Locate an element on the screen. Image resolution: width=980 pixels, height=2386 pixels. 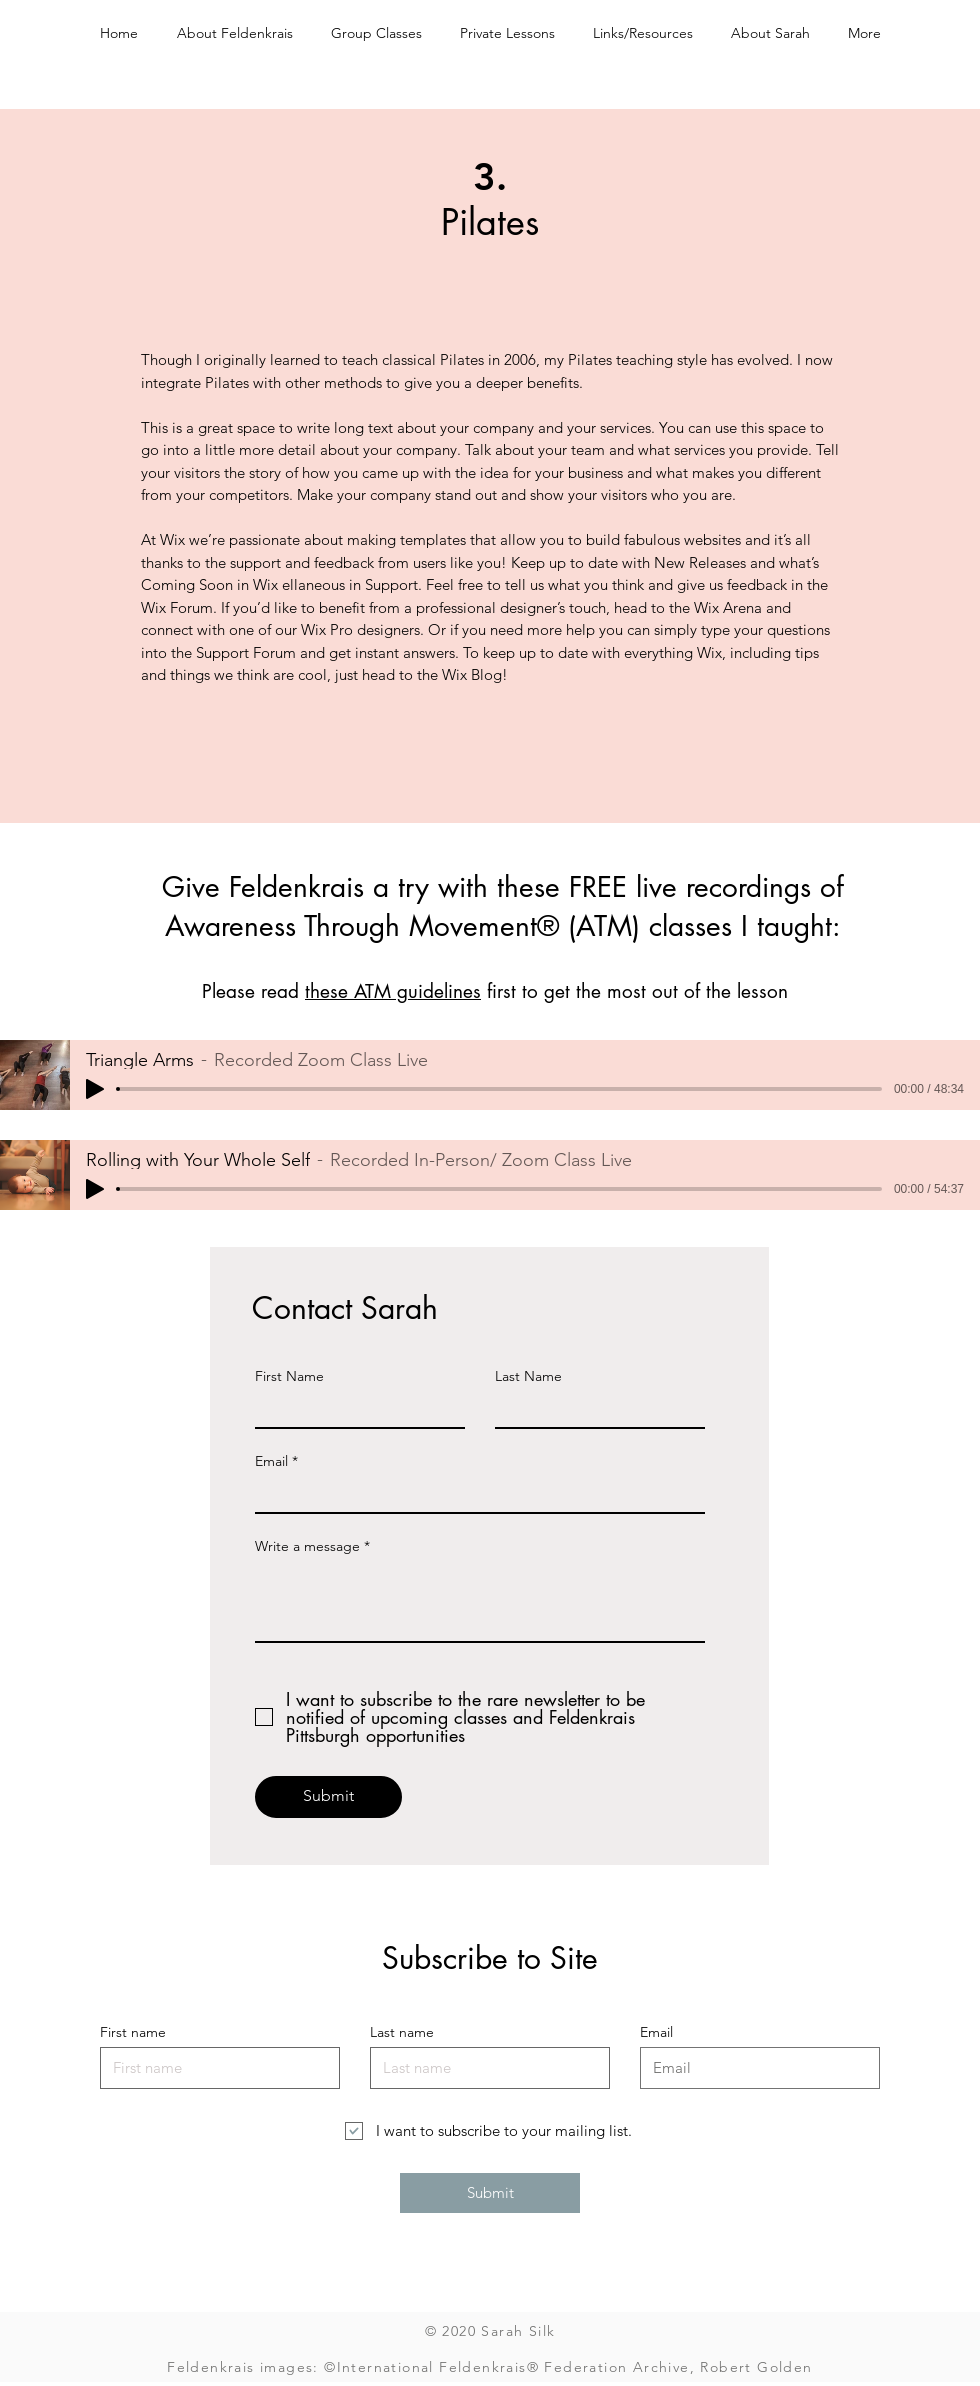
[Play] is located at coordinates (95, 1089).